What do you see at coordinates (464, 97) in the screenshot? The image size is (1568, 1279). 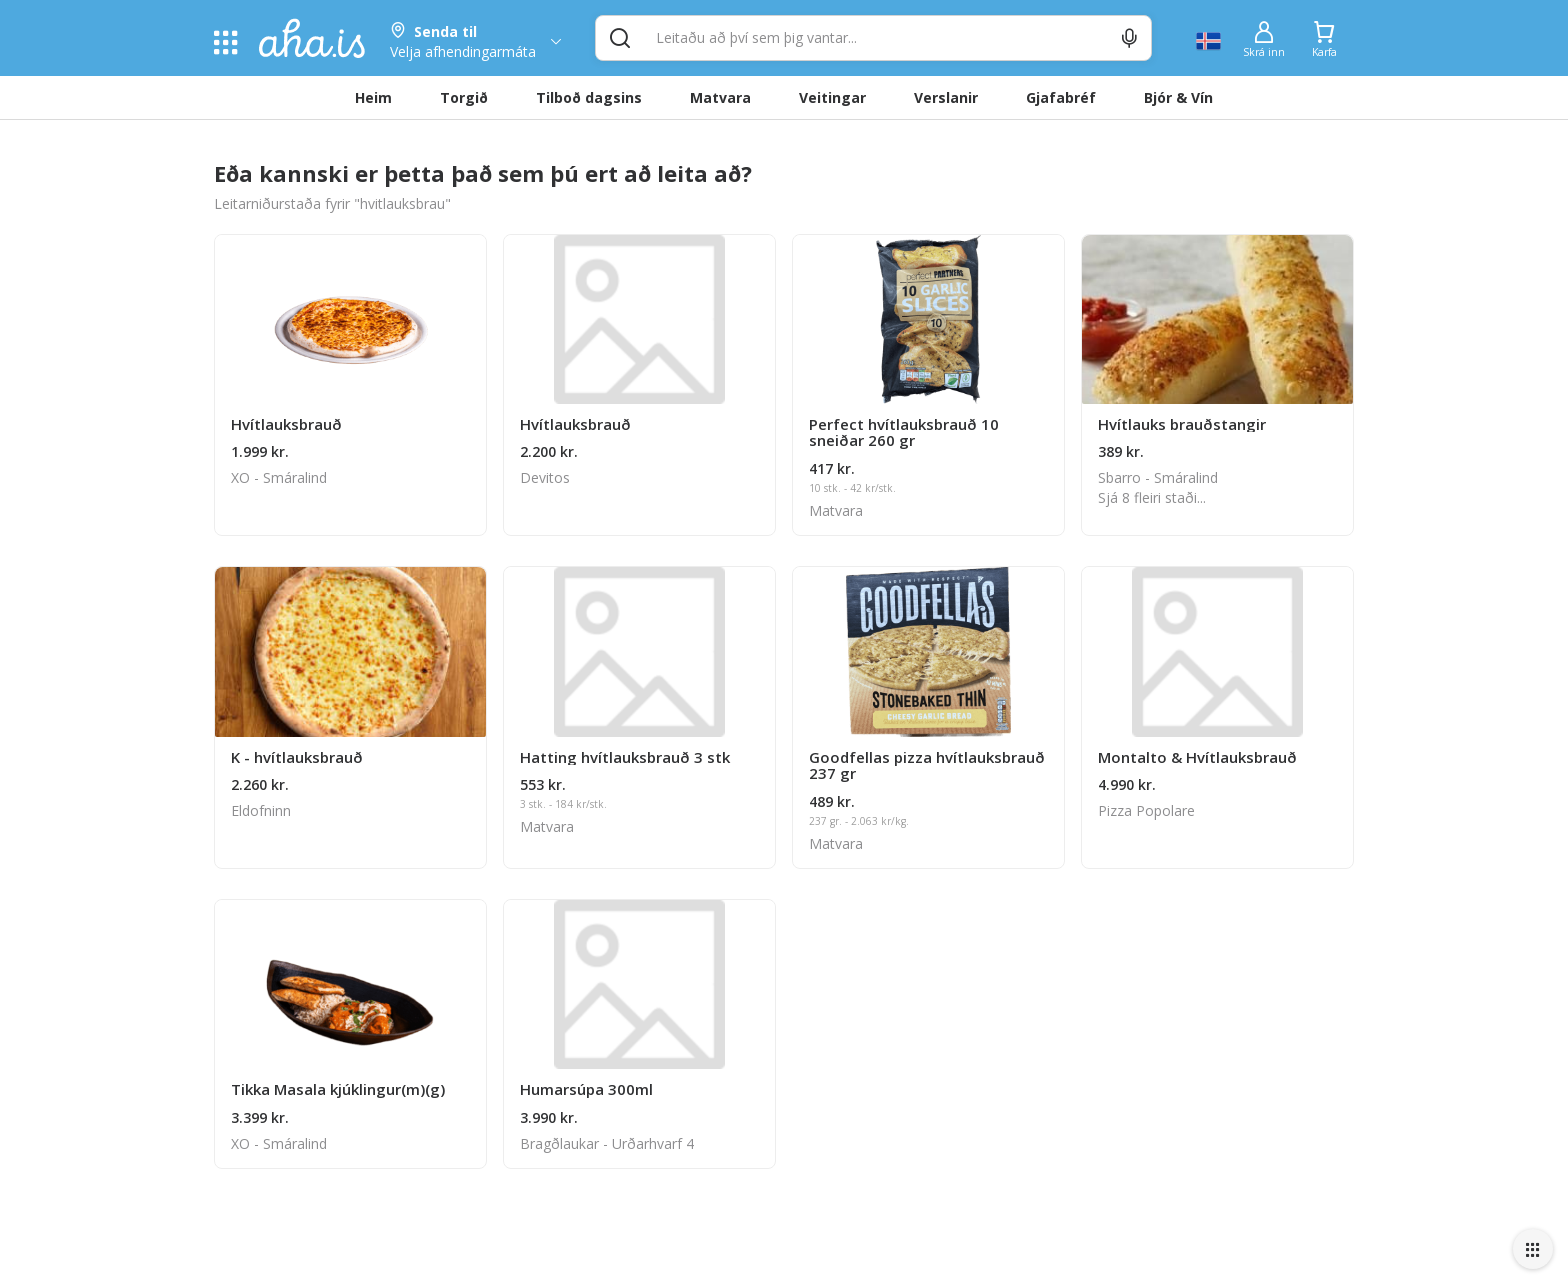 I see `Torgið` at bounding box center [464, 97].